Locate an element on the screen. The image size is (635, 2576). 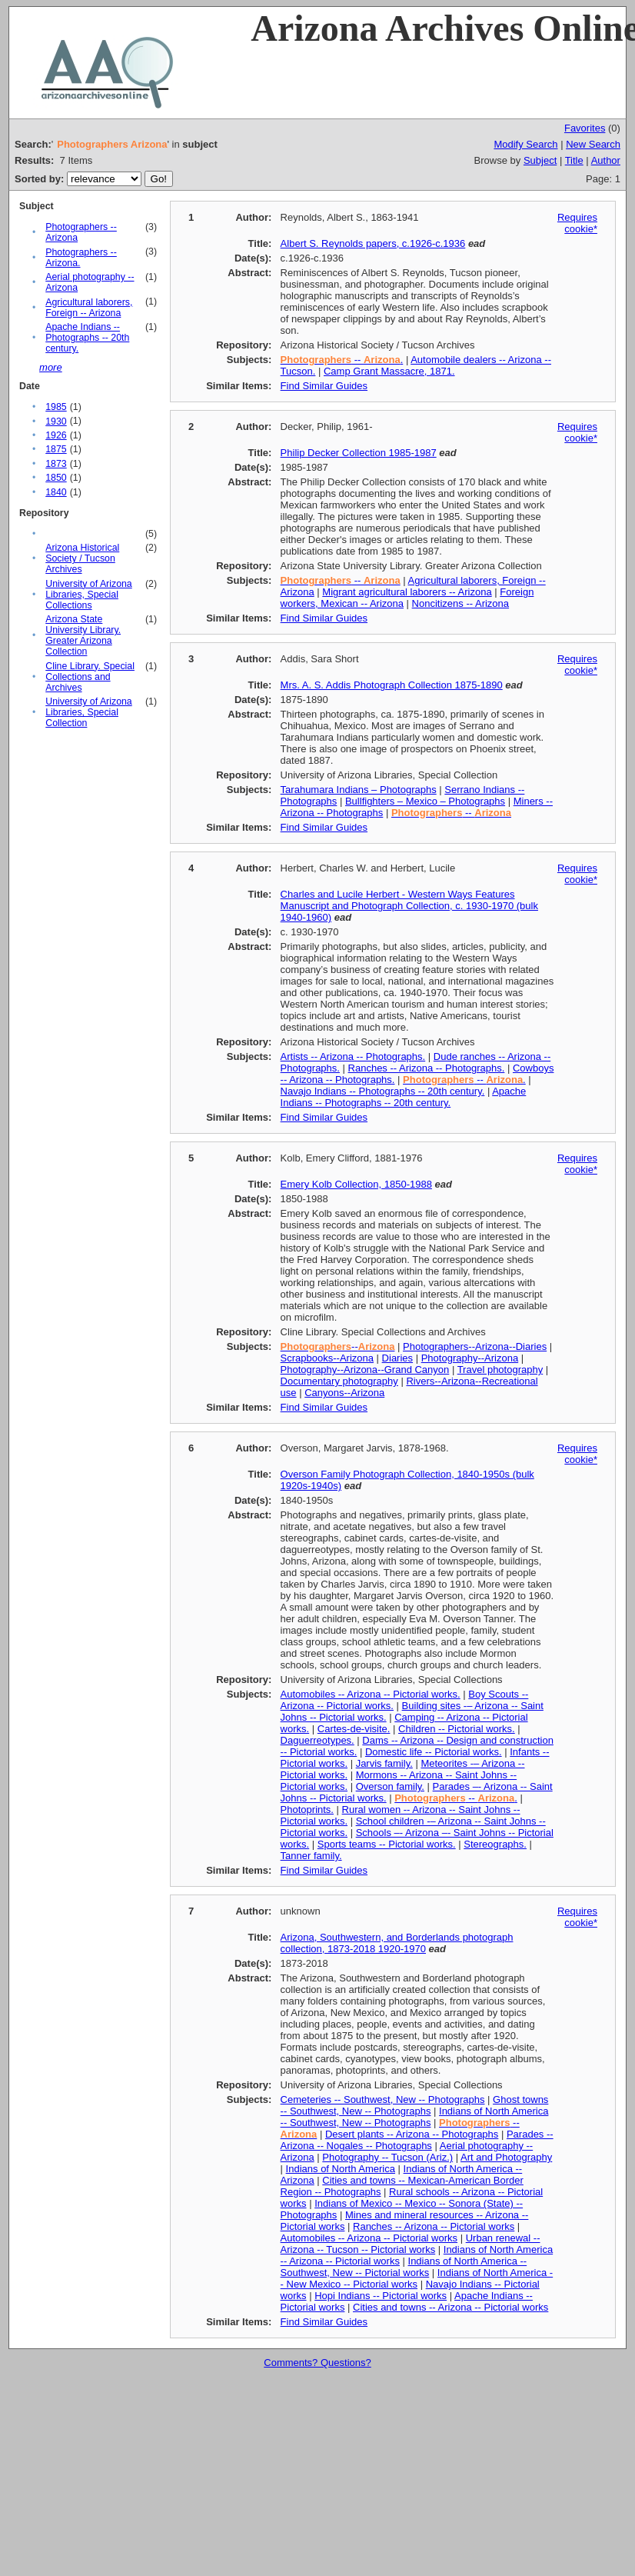
Bullfighters – Mexico – Photographs is located at coordinates (425, 801).